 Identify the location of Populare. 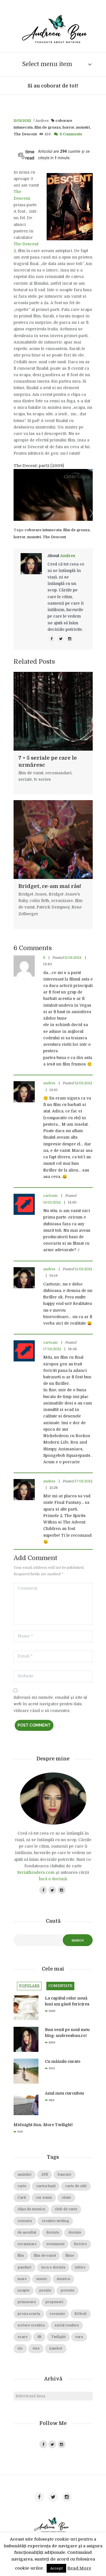
(29, 1986).